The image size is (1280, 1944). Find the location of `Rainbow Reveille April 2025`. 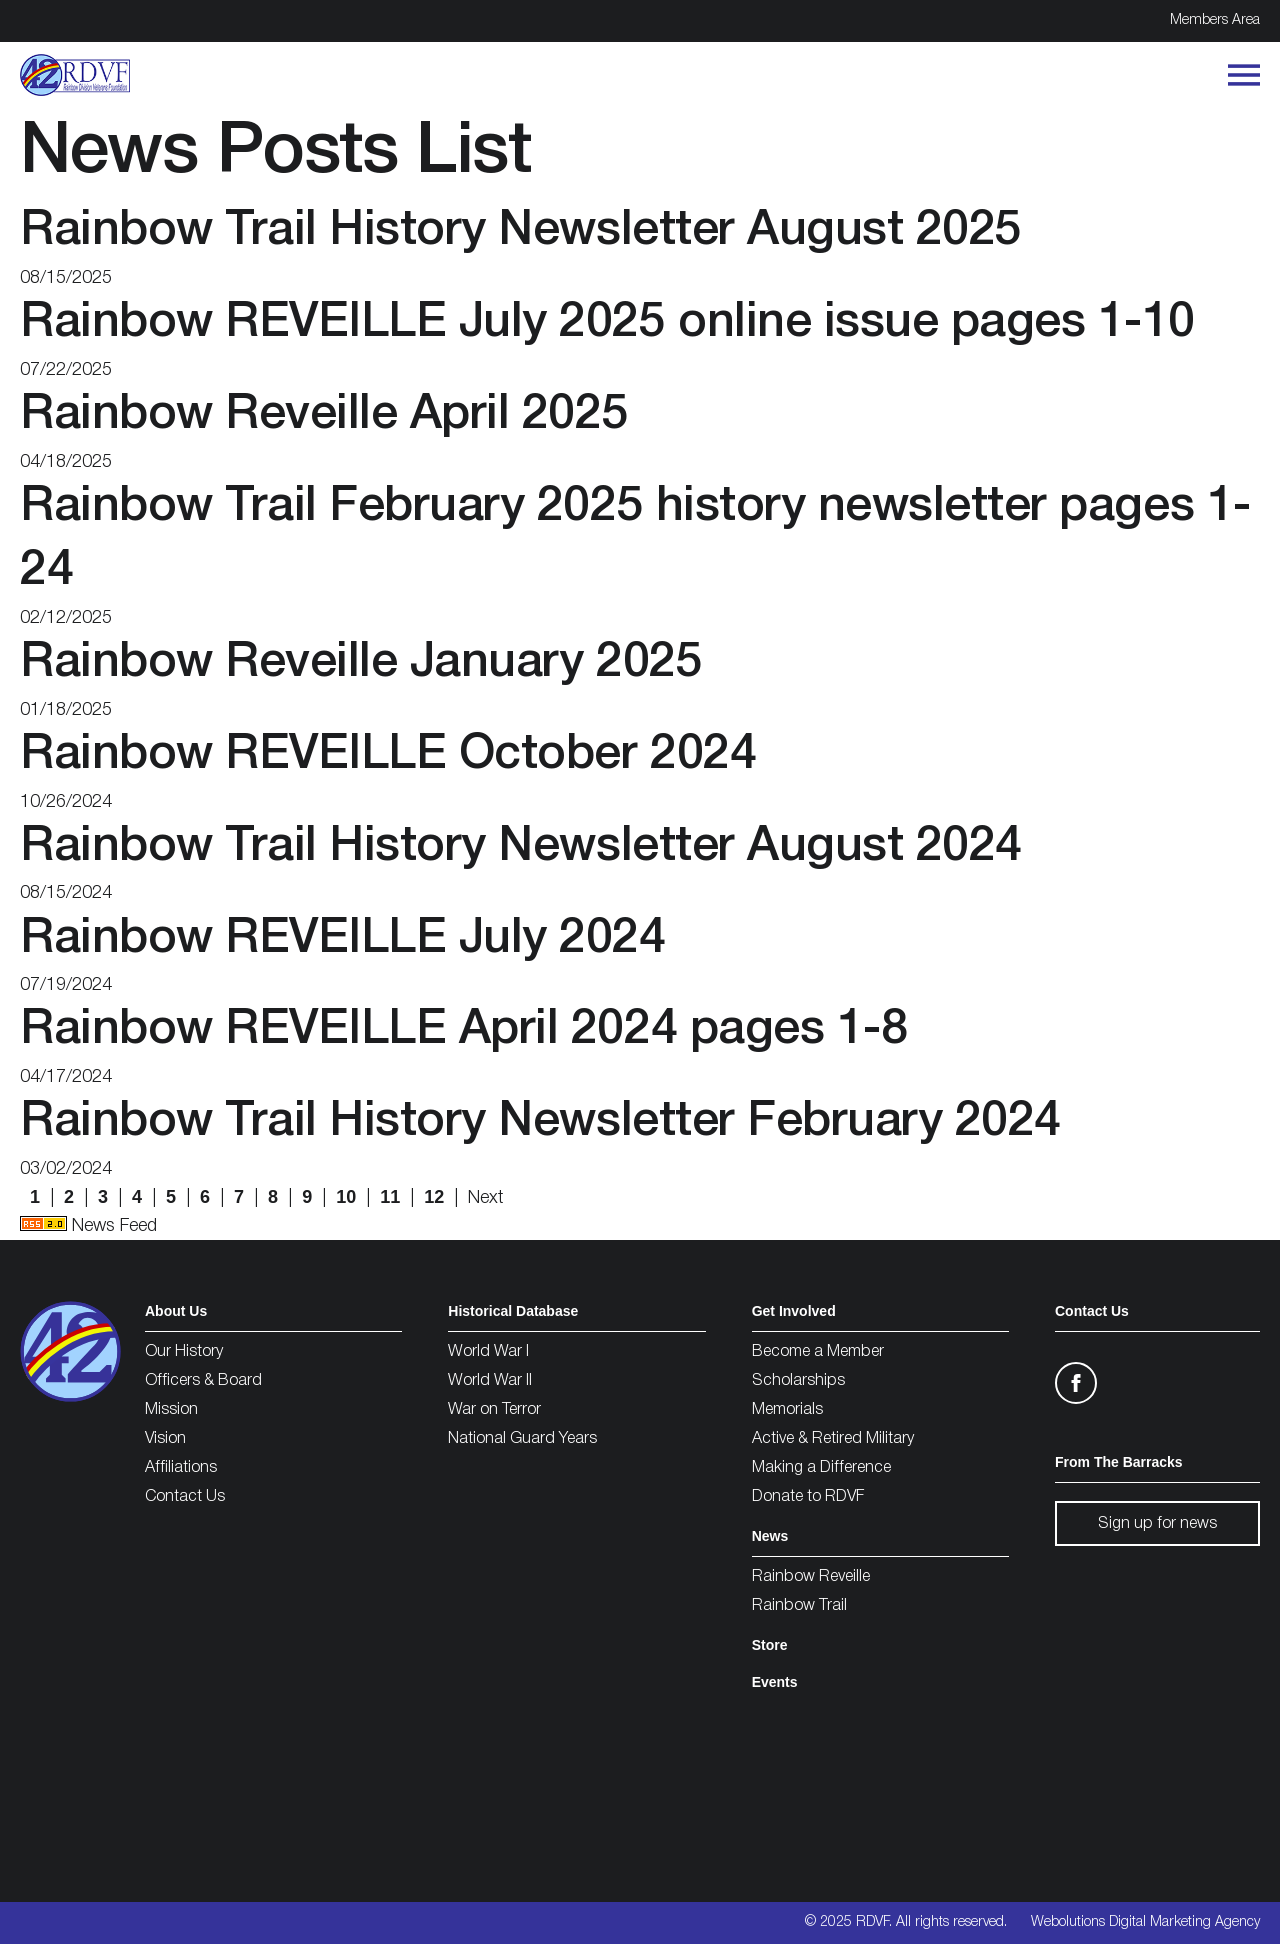

Rainbow Reveille April 2025 is located at coordinates (324, 415).